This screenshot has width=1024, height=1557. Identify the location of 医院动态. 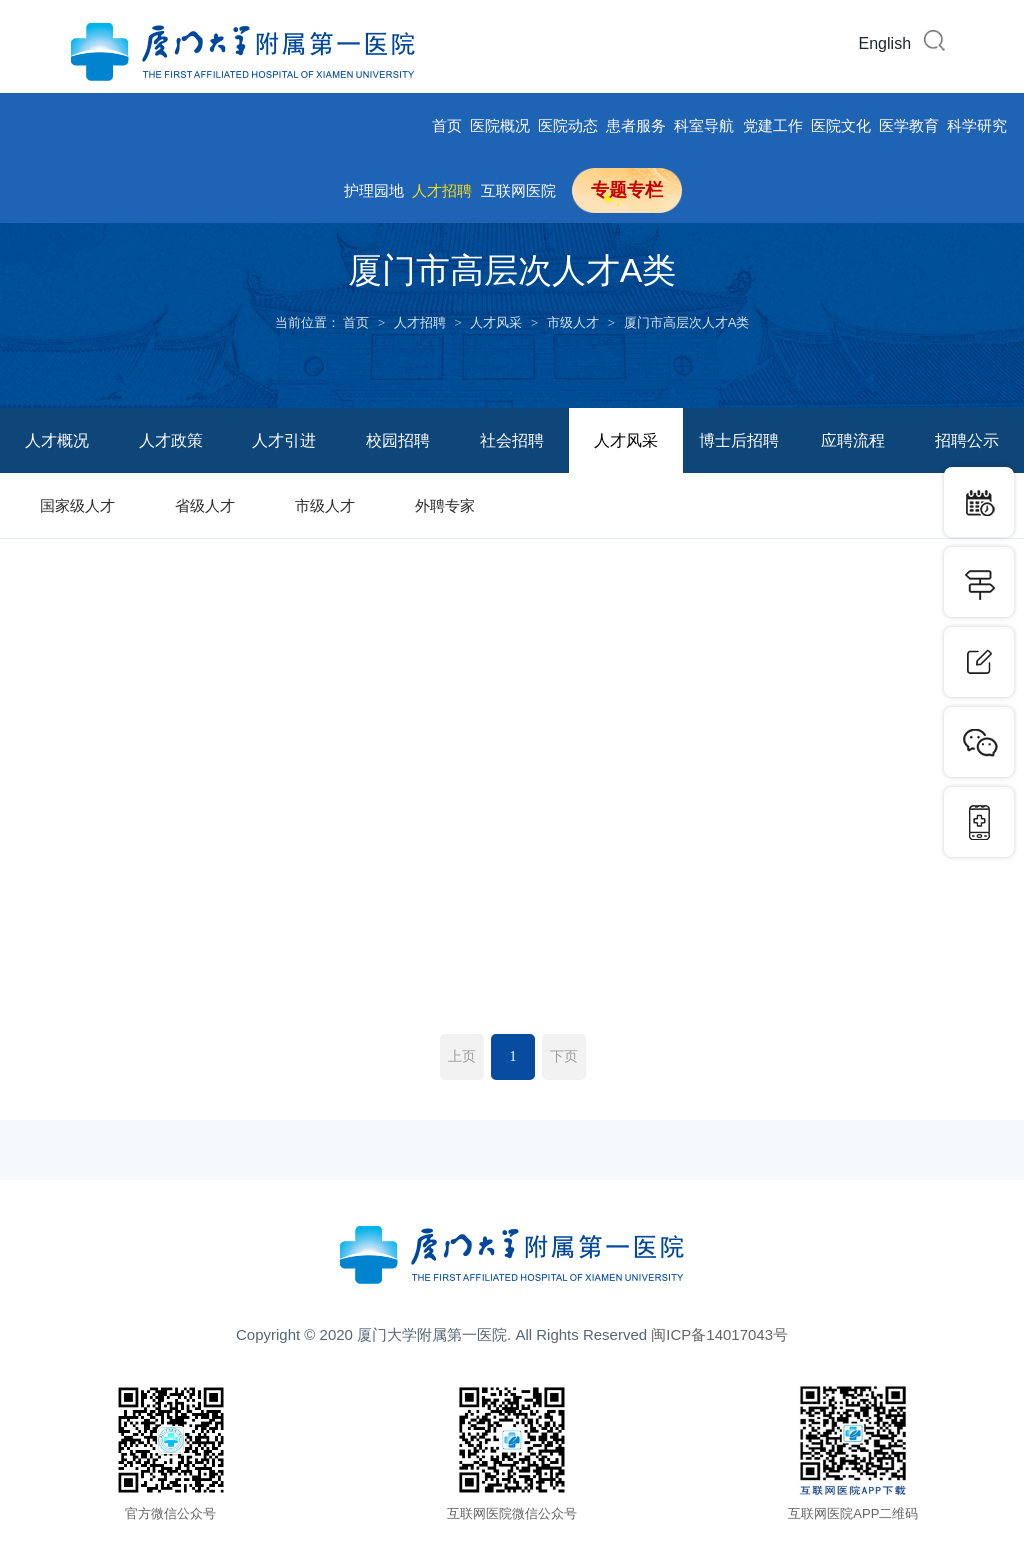
(568, 125).